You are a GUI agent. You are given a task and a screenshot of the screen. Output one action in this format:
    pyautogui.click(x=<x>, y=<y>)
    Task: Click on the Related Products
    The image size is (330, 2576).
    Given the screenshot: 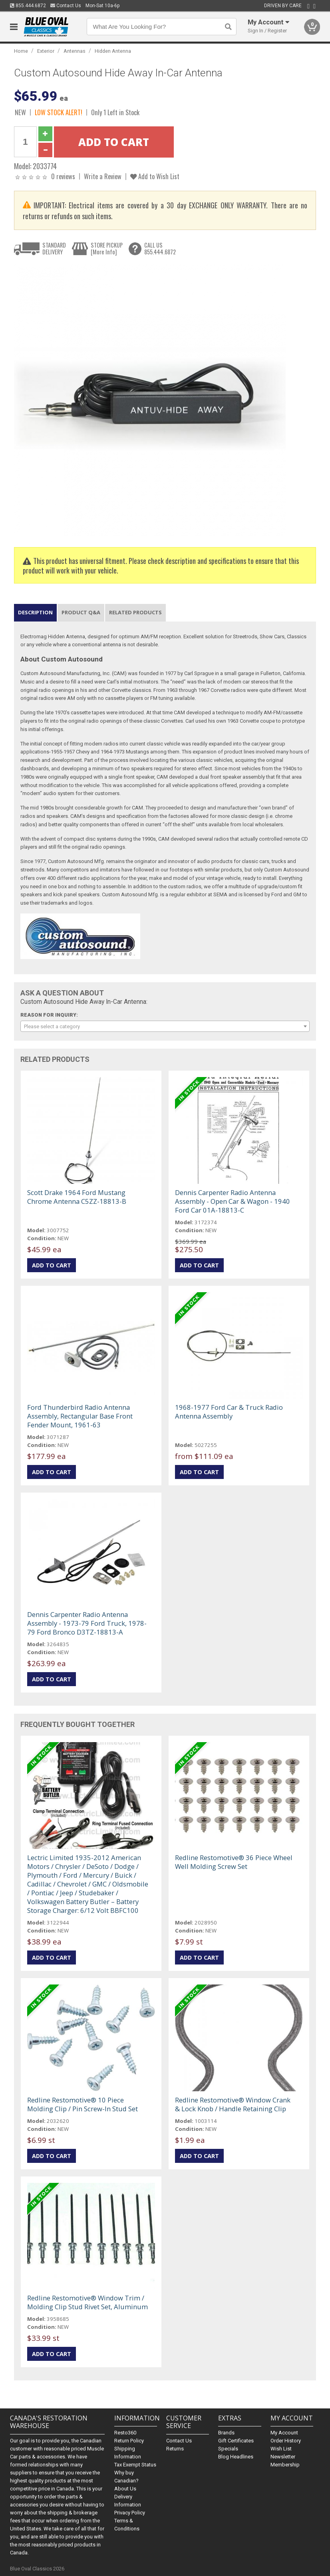 What is the action you would take?
    pyautogui.click(x=135, y=612)
    